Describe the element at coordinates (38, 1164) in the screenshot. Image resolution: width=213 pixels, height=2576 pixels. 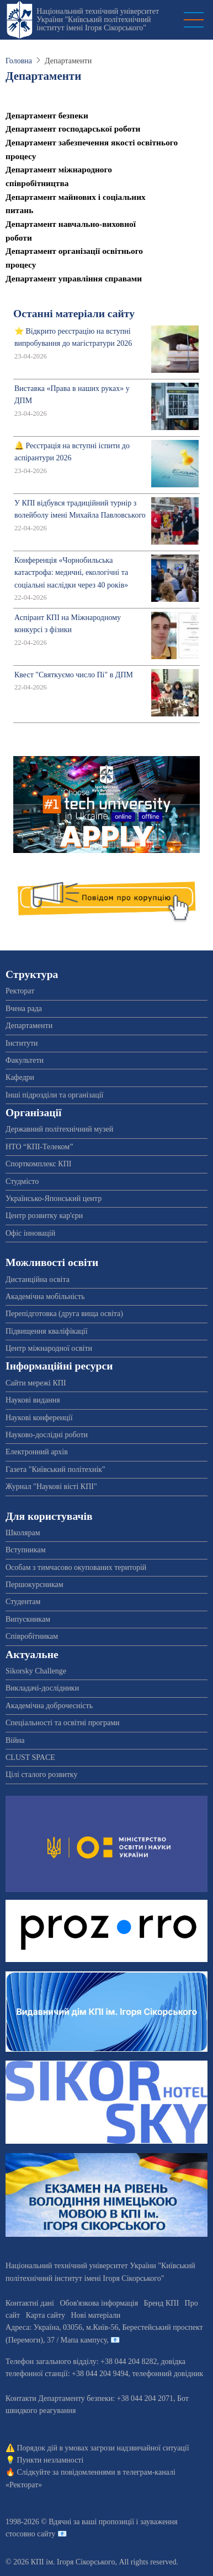
I see `Спорткомплекс КПІ` at that location.